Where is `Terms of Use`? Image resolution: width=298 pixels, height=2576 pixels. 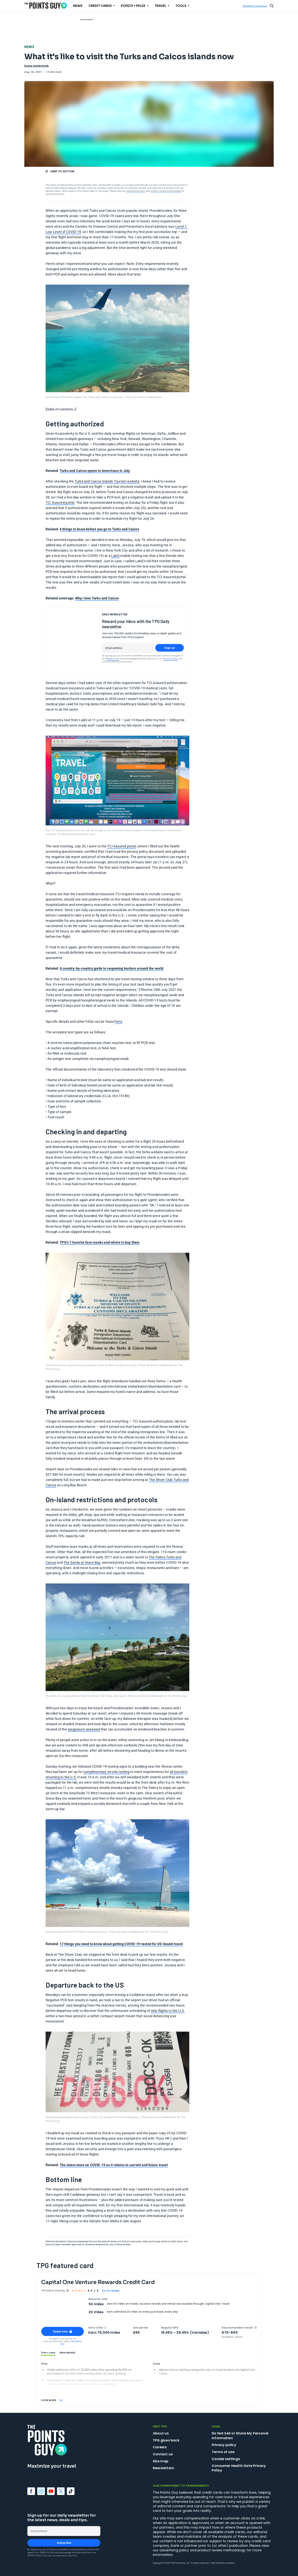
Terms of Use is located at coordinates (112, 658).